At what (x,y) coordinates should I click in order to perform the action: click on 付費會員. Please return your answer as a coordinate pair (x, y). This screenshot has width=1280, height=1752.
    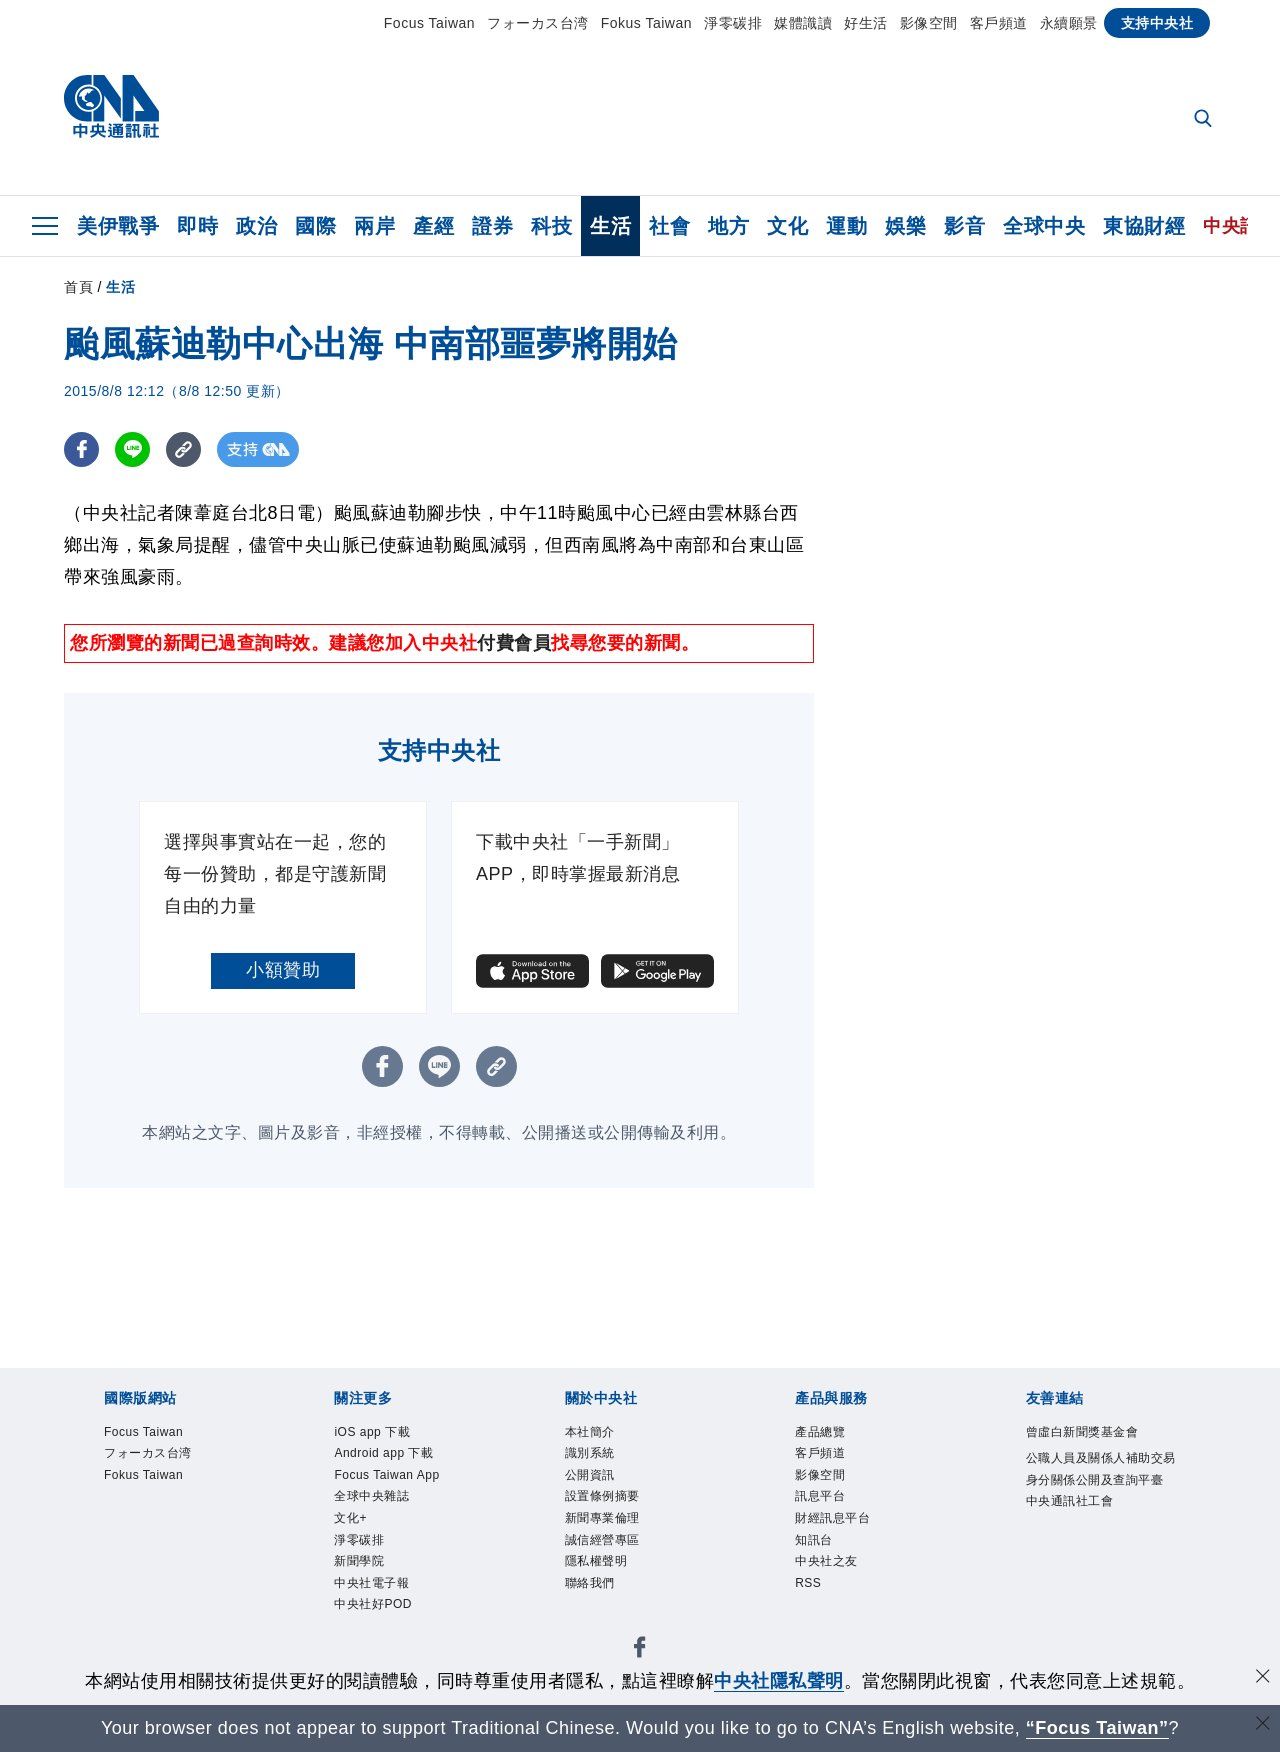
    Looking at the image, I should click on (514, 643).